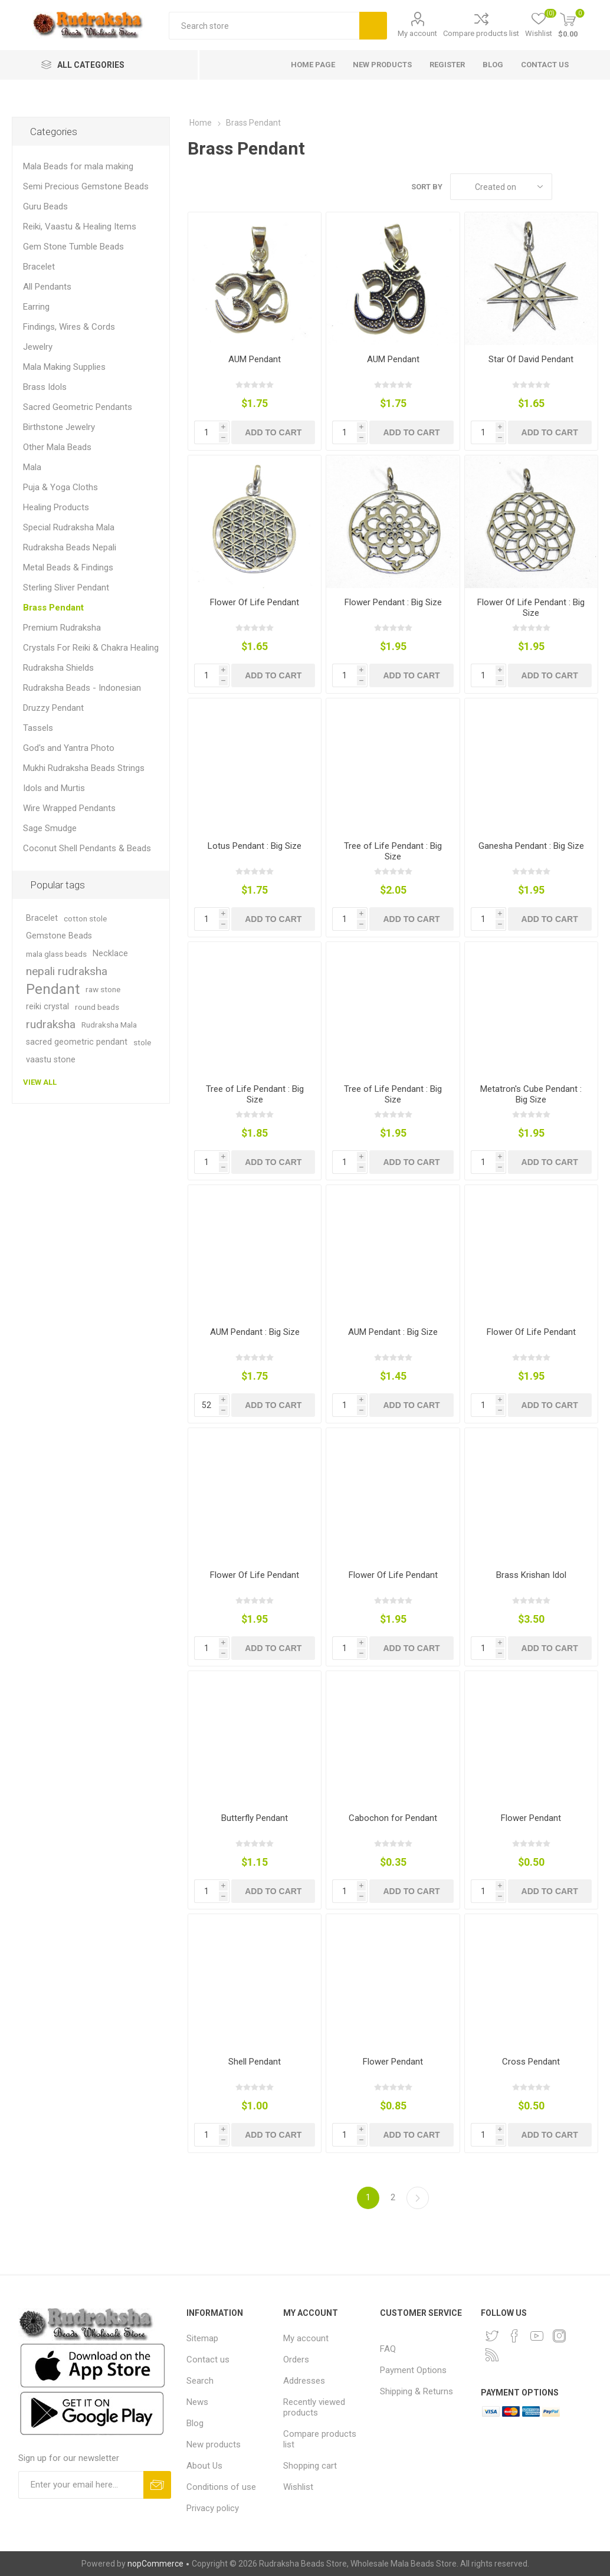 The width and height of the screenshot is (610, 2576). What do you see at coordinates (109, 1024) in the screenshot?
I see `Rudraksha Mala` at bounding box center [109, 1024].